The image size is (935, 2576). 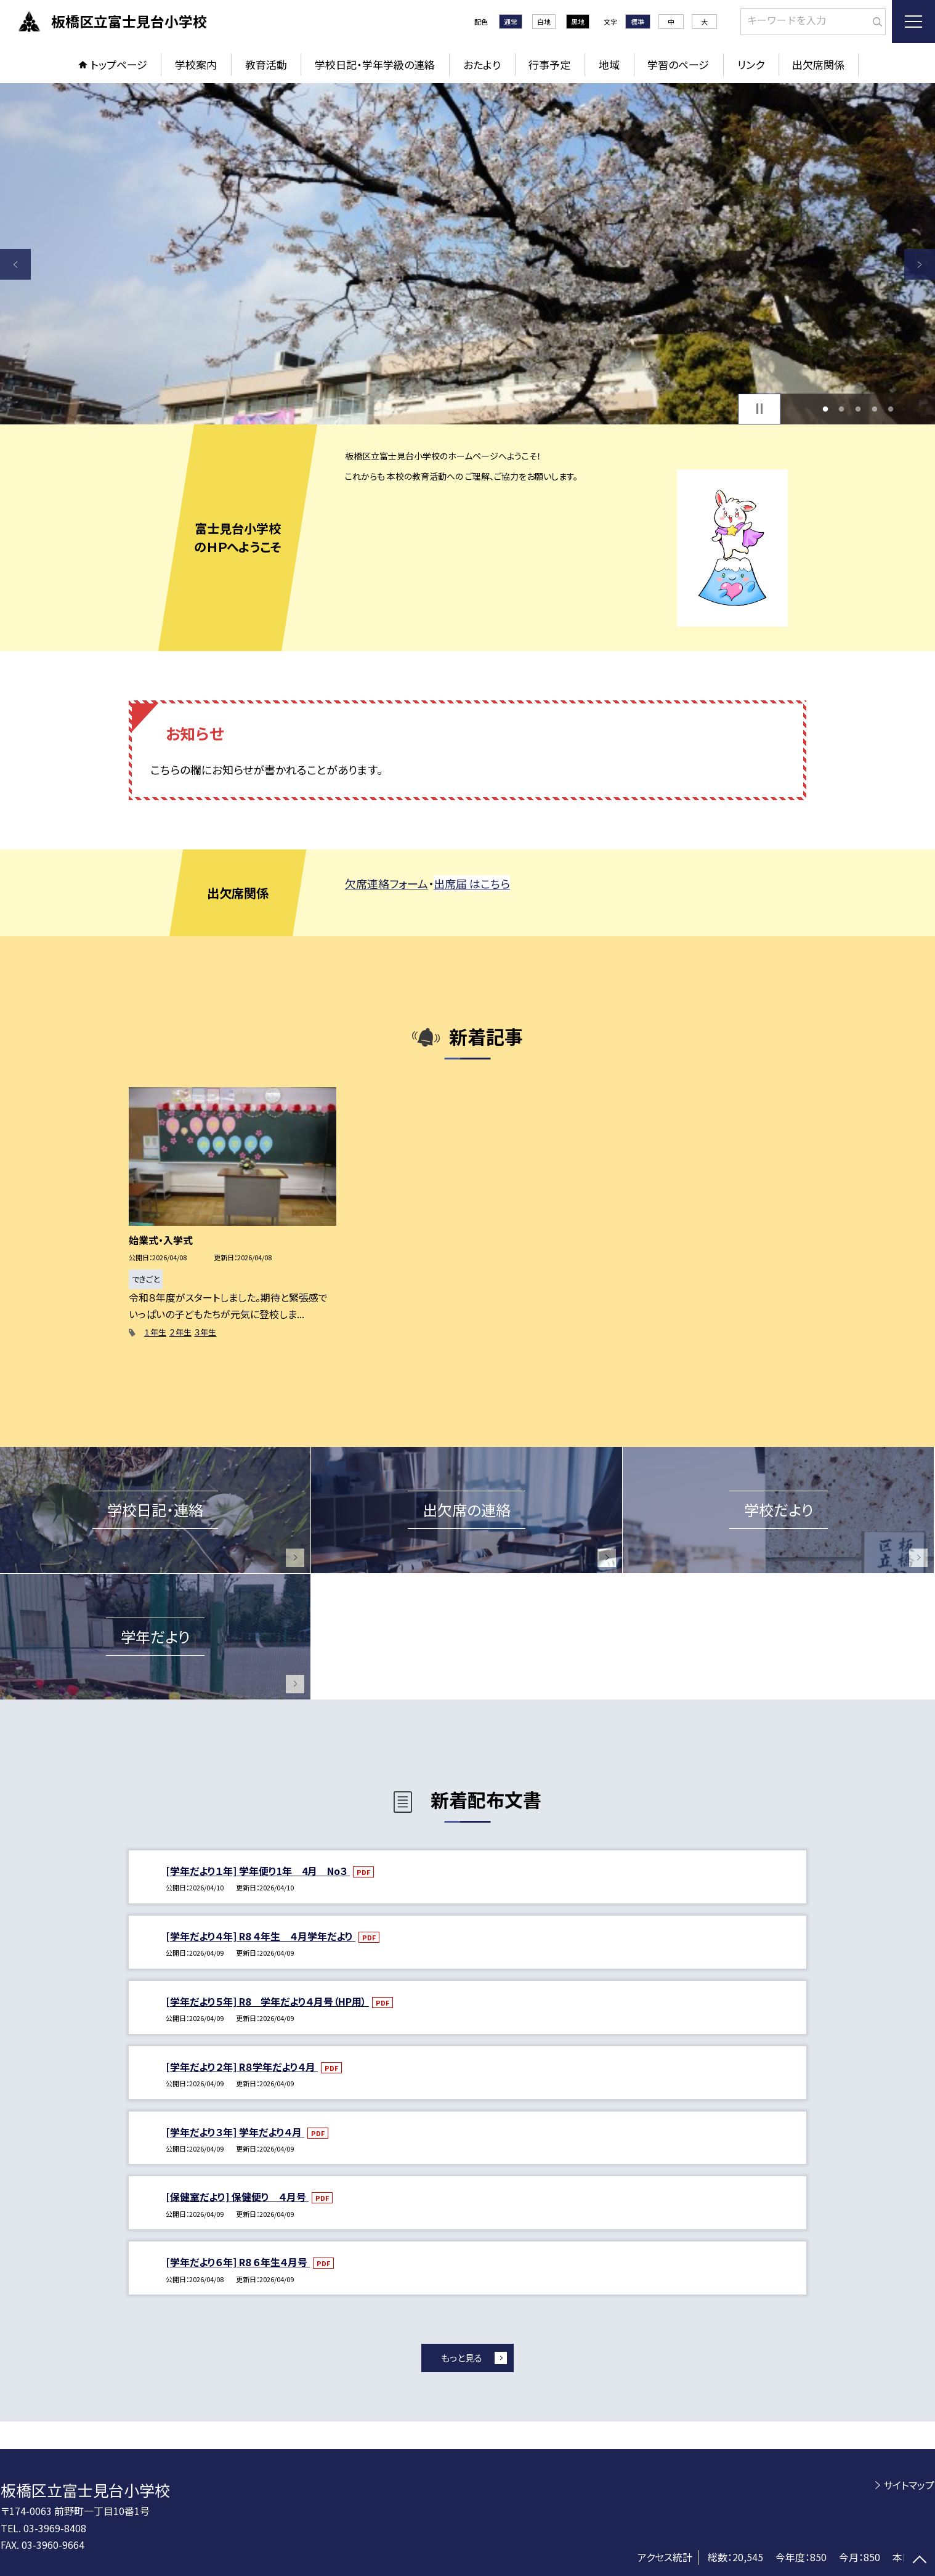 What do you see at coordinates (544, 21) in the screenshot?
I see `白地` at bounding box center [544, 21].